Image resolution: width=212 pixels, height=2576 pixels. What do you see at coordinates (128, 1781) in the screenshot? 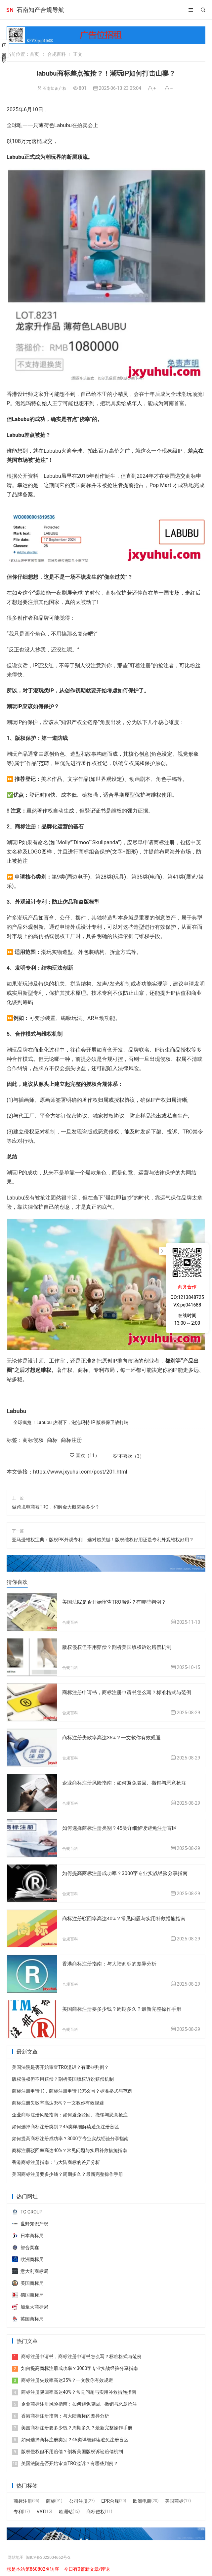
I see `企业商标注册风险指南：如何避免驳回、撤销与恶意抢注` at bounding box center [128, 1781].